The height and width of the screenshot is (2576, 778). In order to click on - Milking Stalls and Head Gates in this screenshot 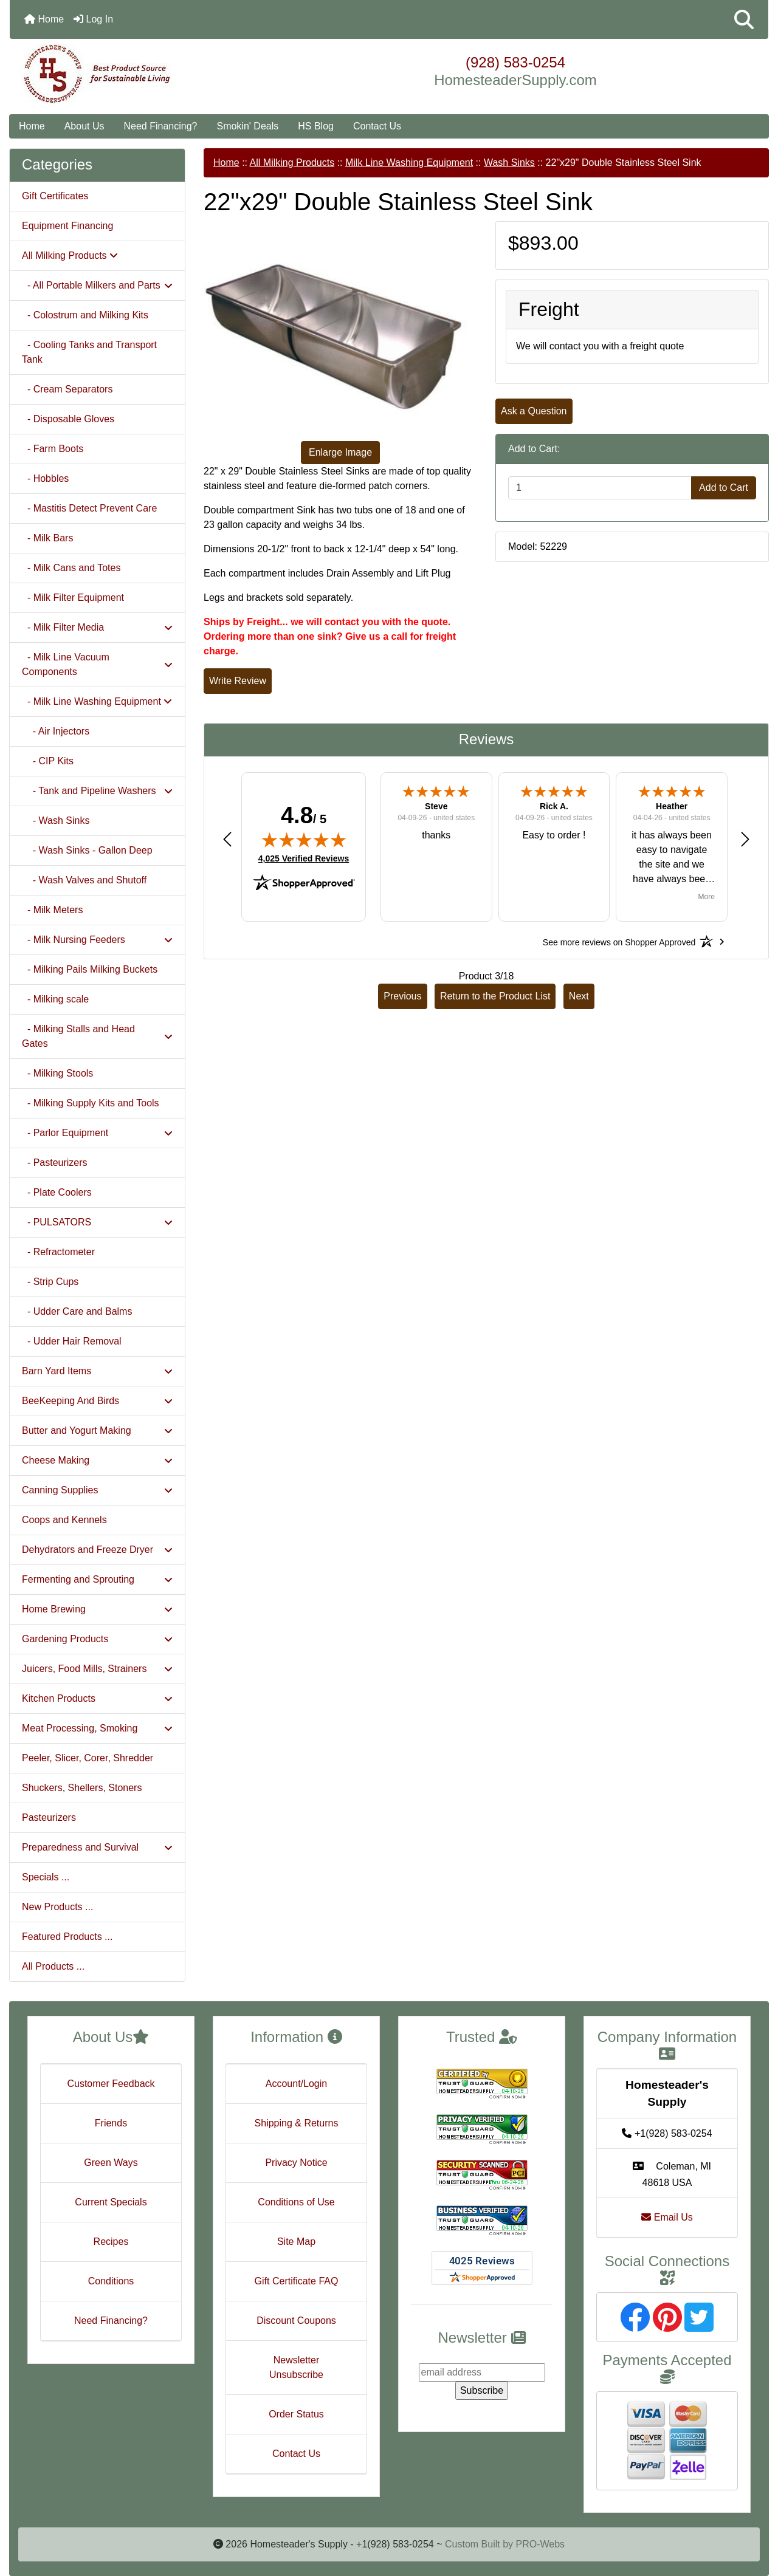, I will do `click(97, 1036)`.